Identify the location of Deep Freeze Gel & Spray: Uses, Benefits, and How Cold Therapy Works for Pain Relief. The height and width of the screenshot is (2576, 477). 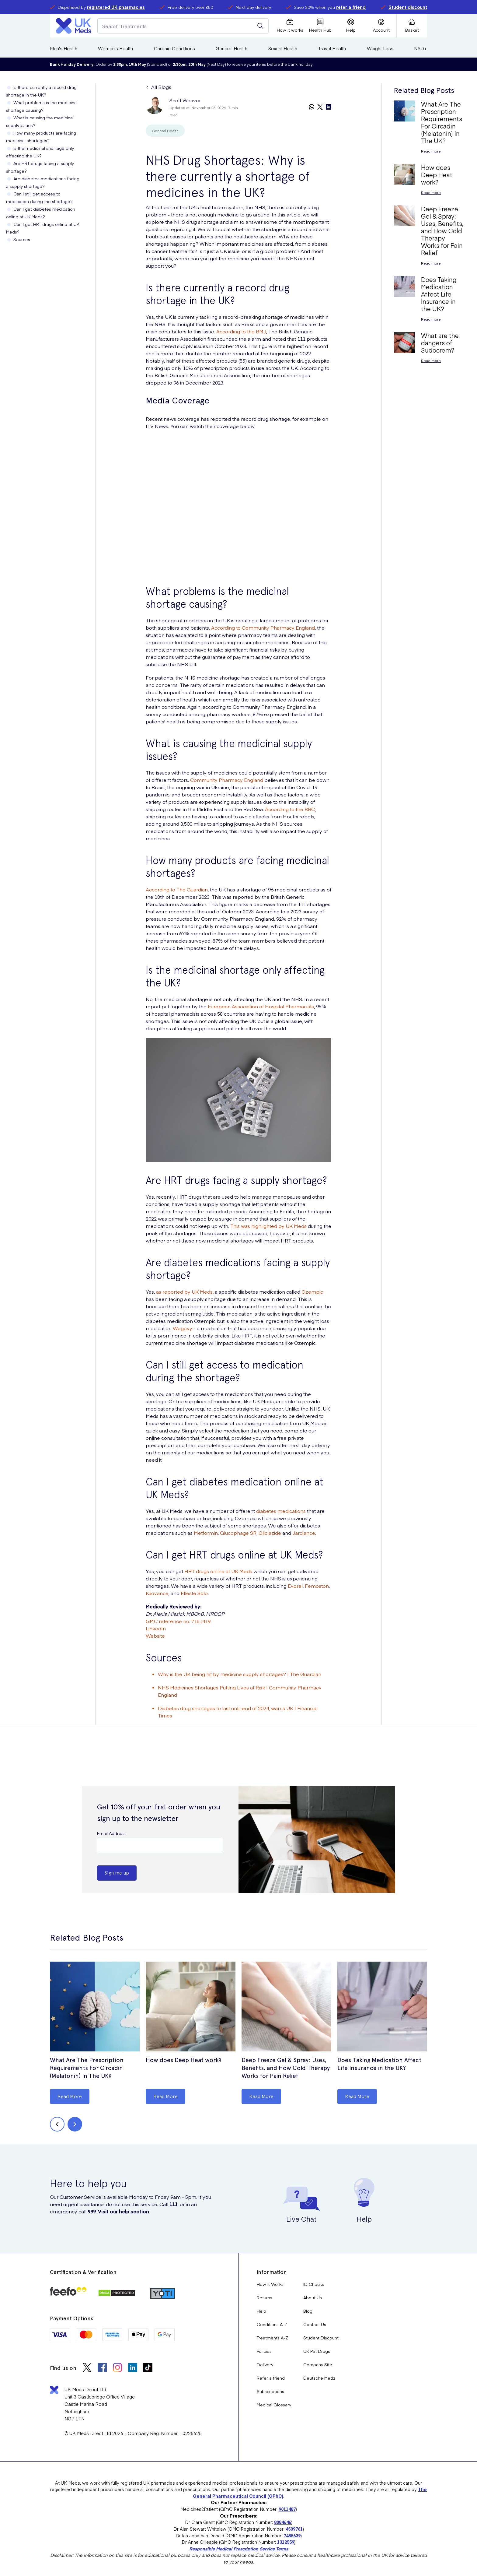
(286, 2067).